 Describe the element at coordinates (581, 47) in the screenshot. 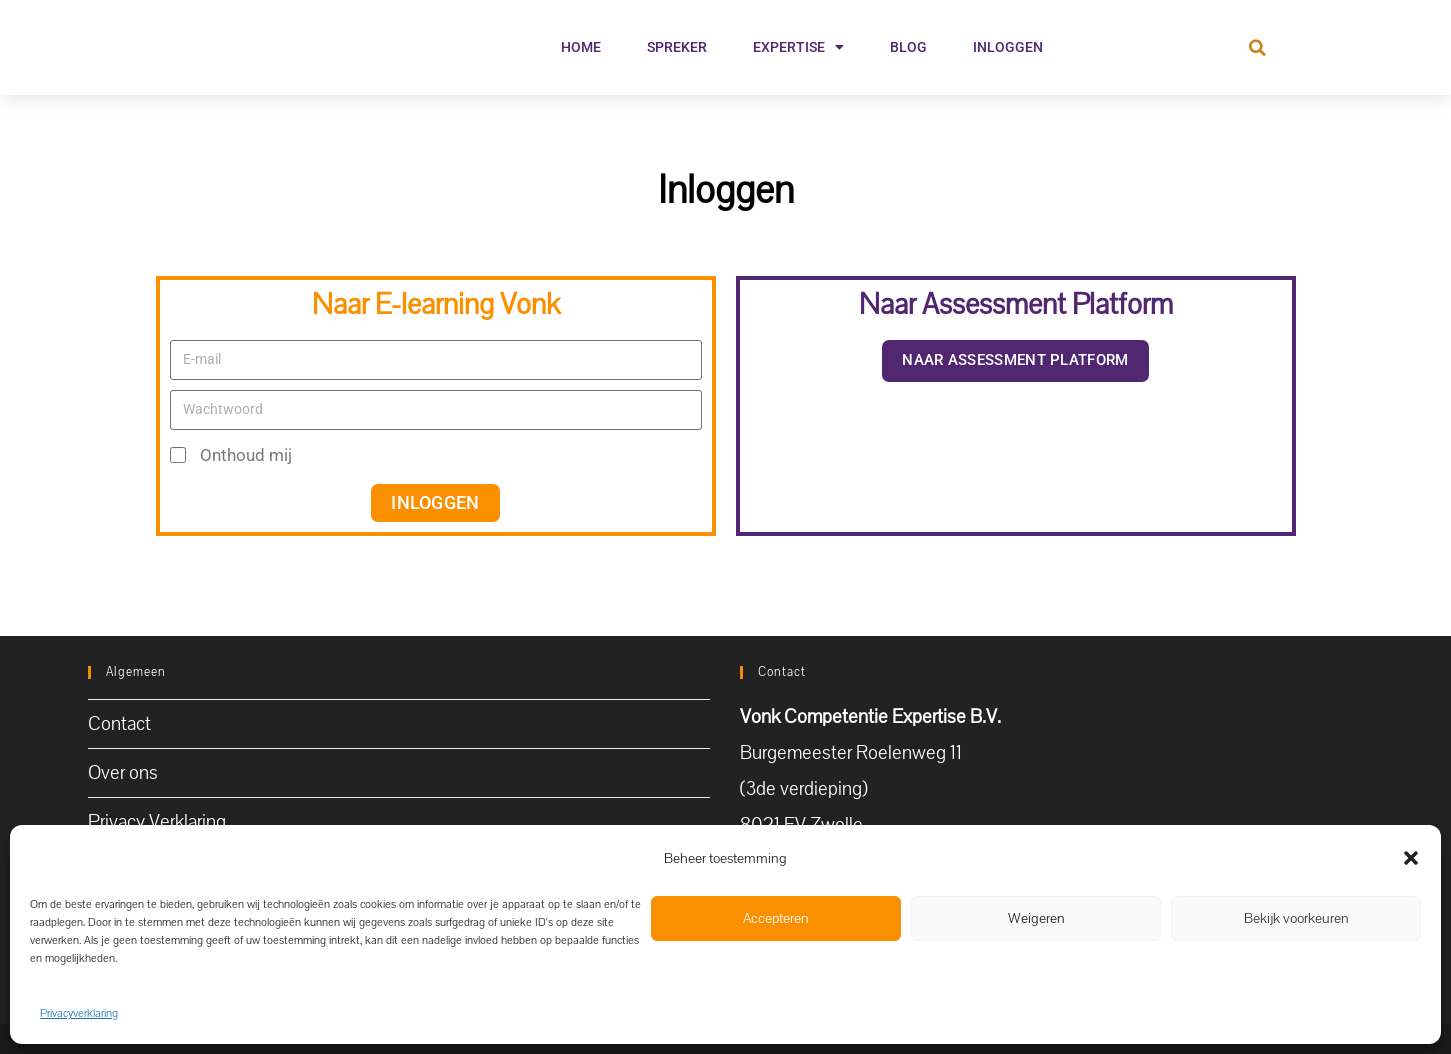

I see `Home` at that location.